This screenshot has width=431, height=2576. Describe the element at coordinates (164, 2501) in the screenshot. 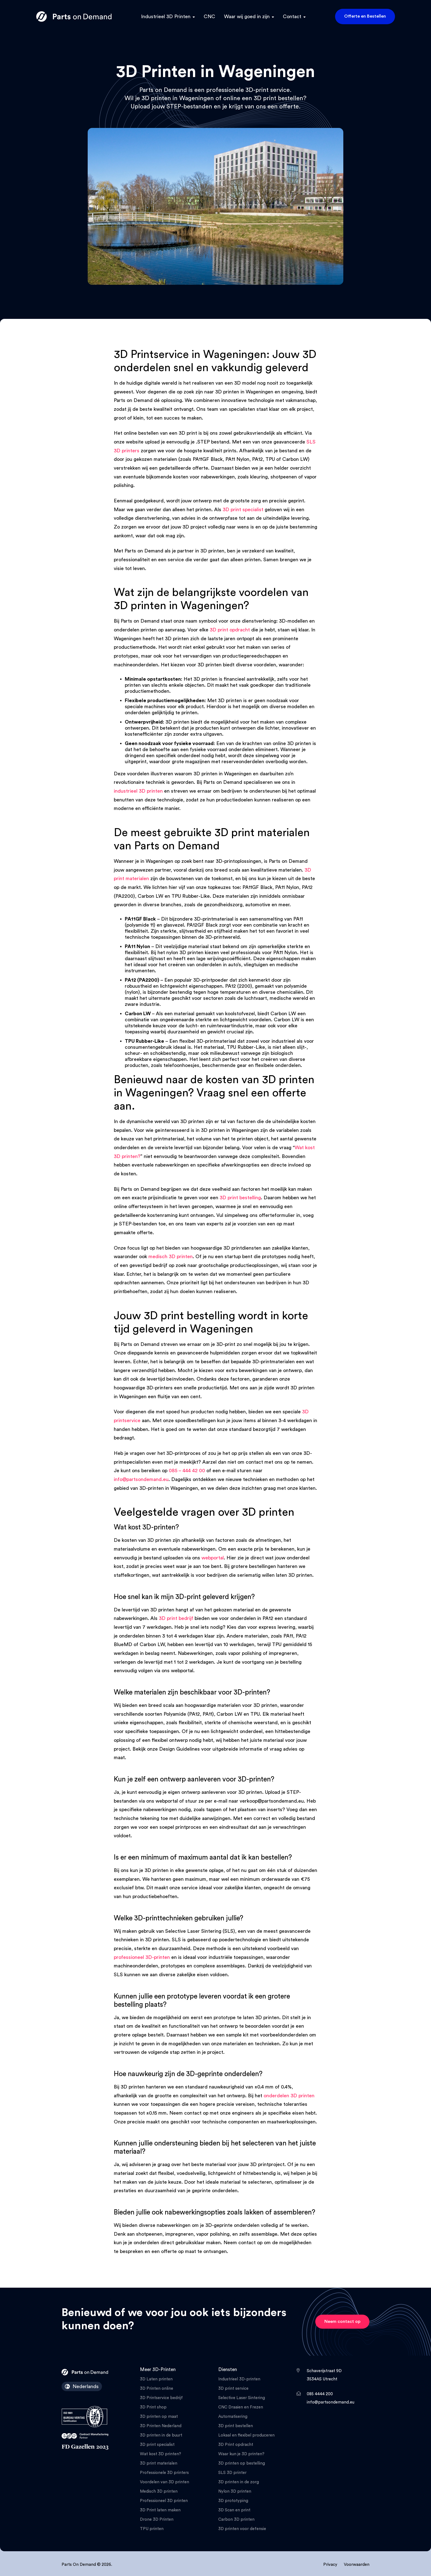

I see `Professioneel 3D printen` at that location.